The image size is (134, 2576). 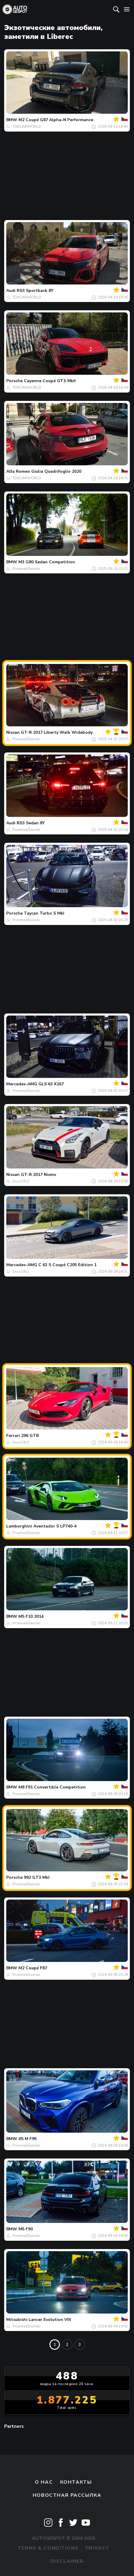 What do you see at coordinates (11, 120) in the screenshot?
I see `BMW` at bounding box center [11, 120].